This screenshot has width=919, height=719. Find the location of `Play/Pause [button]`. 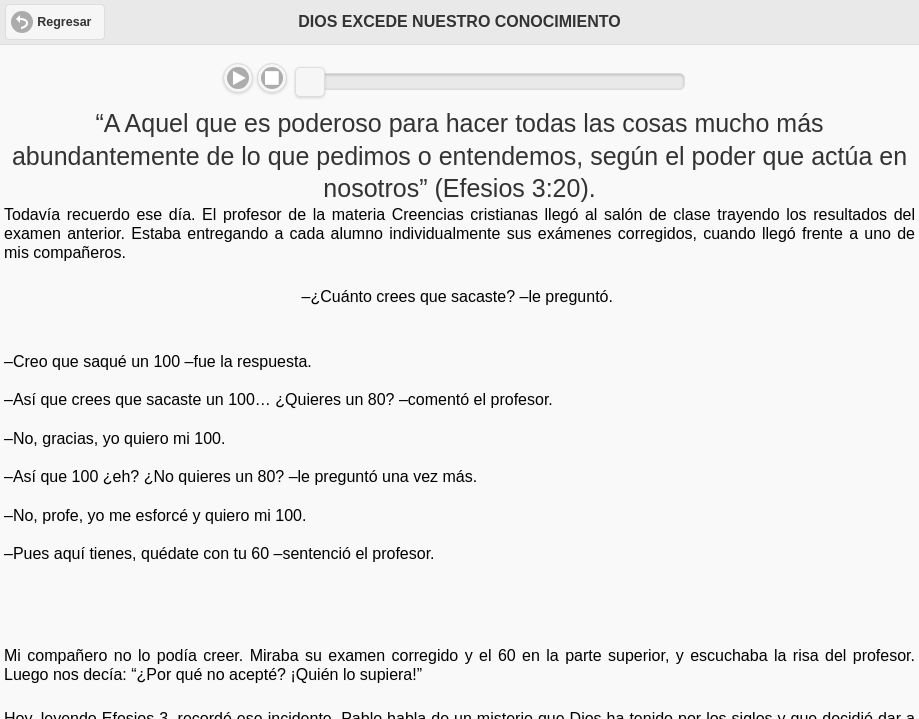

Play/Pause [button] is located at coordinates (238, 78).